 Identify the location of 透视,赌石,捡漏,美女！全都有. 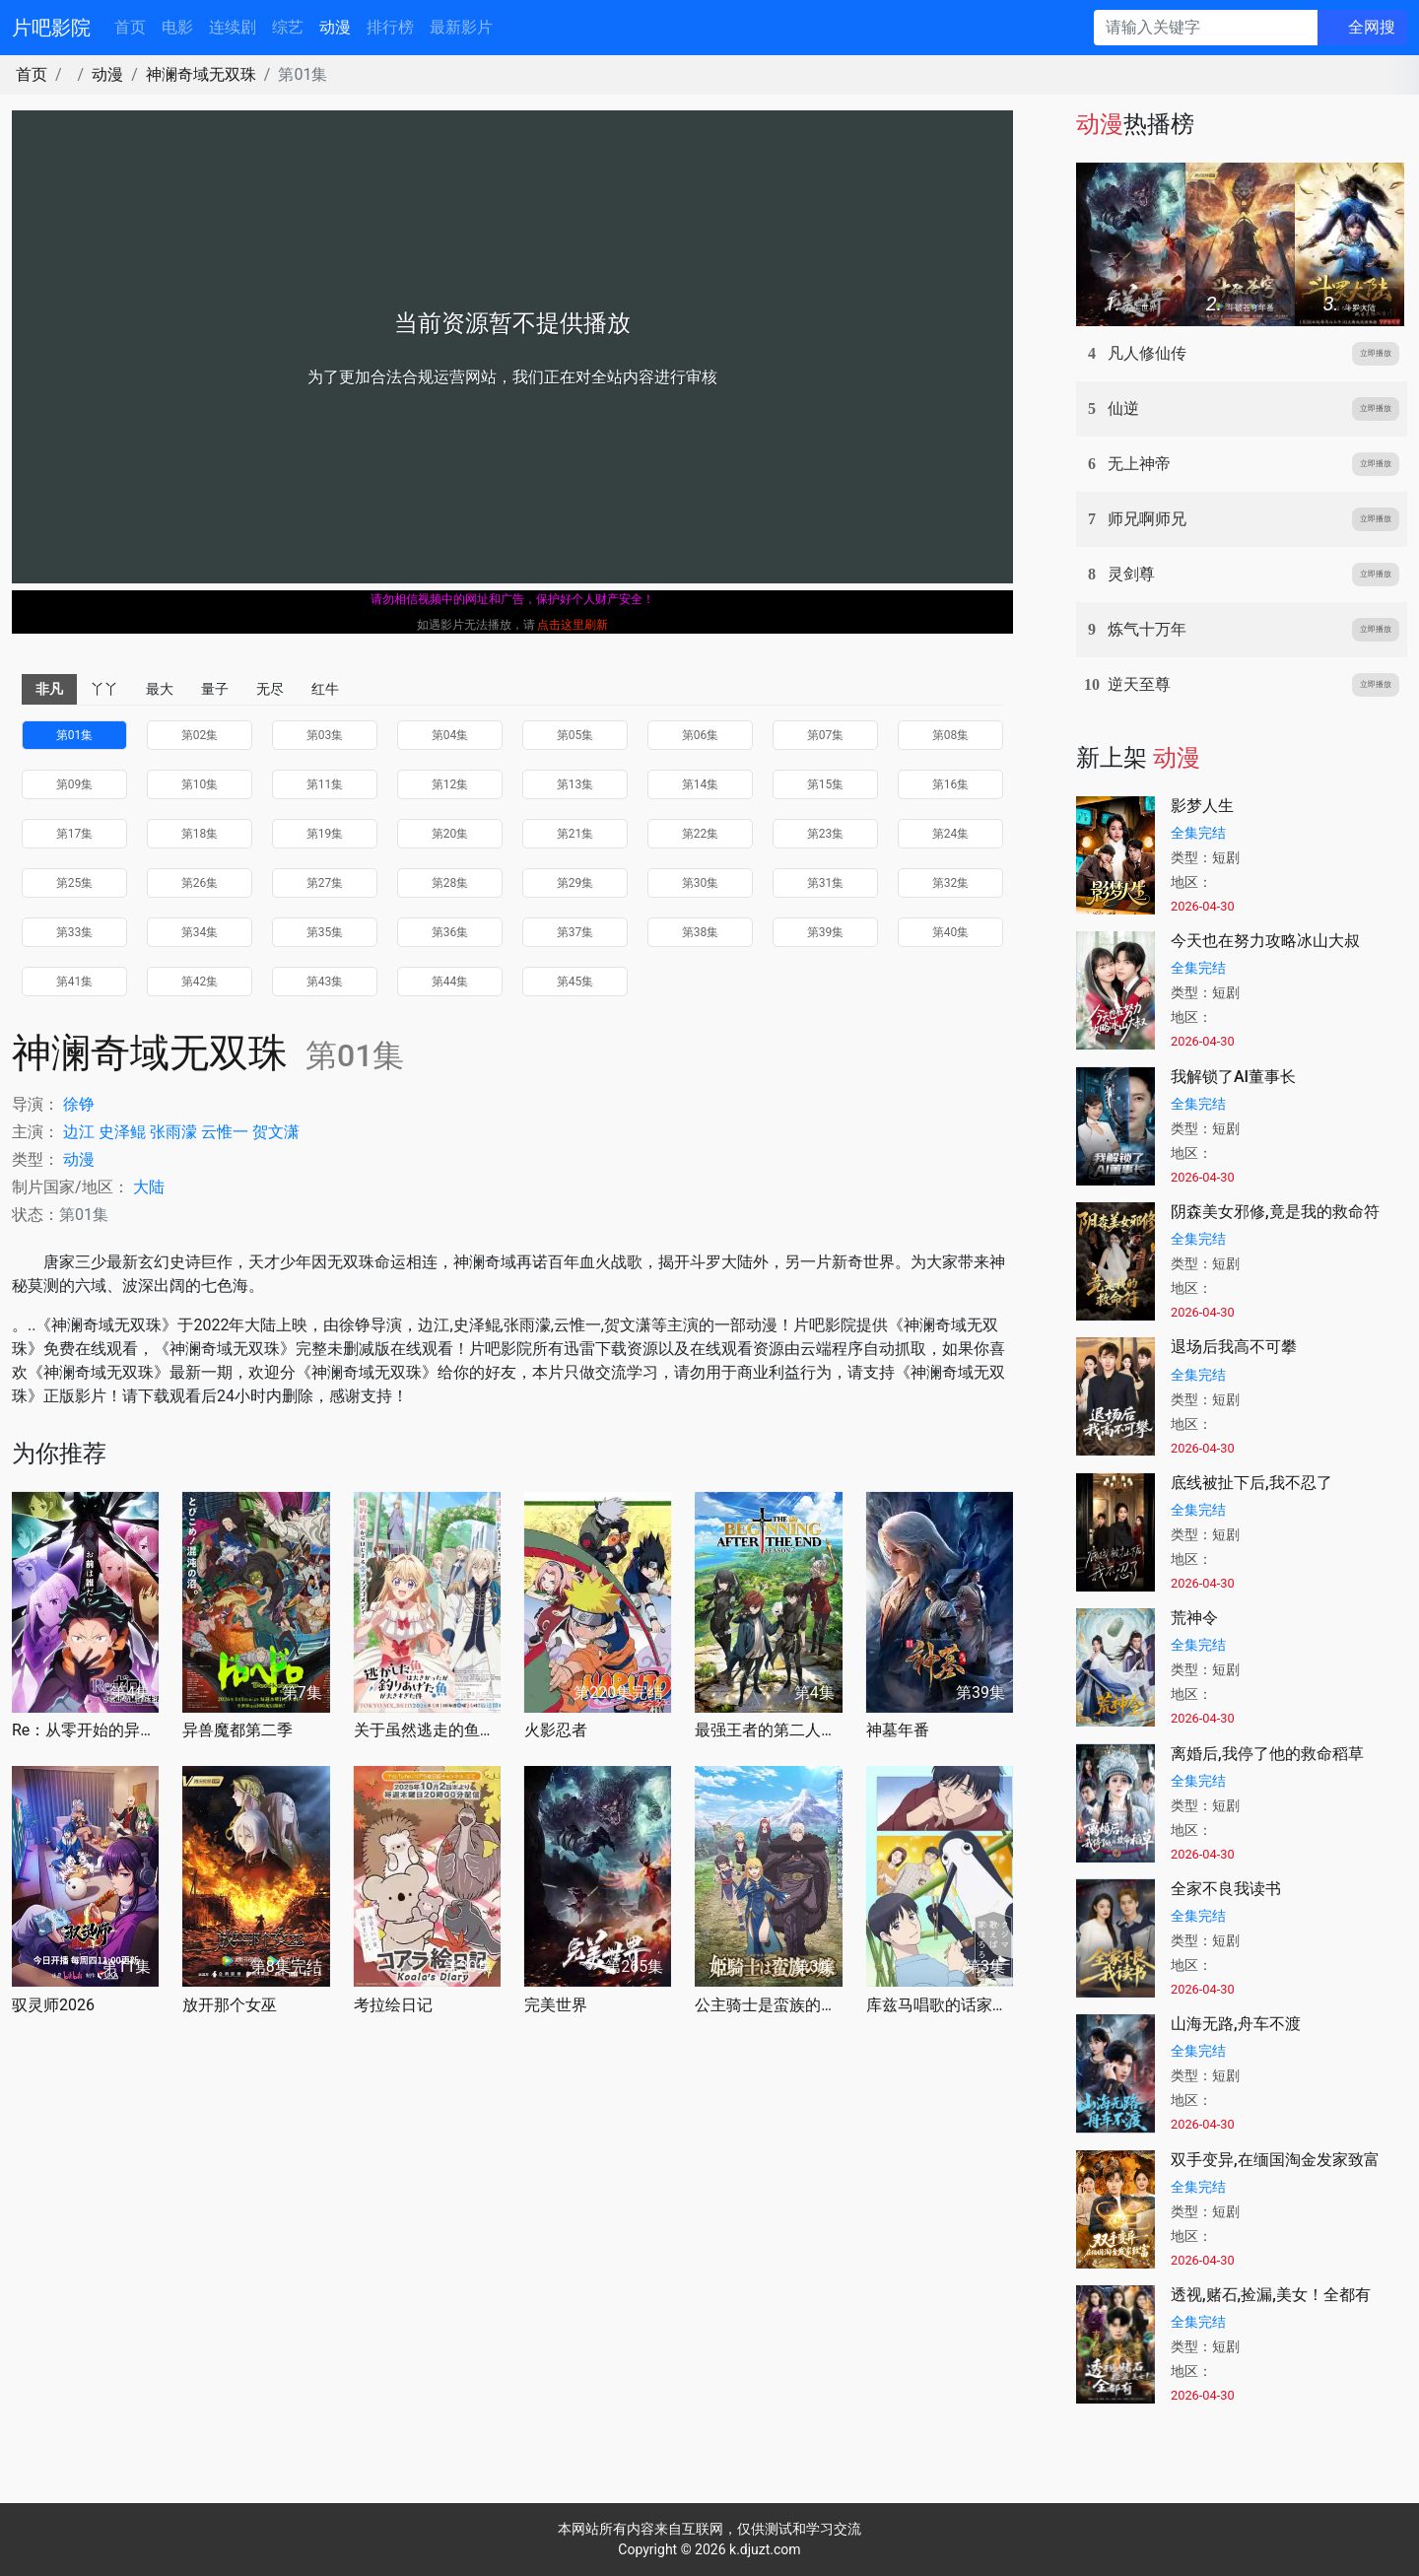
(1271, 2294).